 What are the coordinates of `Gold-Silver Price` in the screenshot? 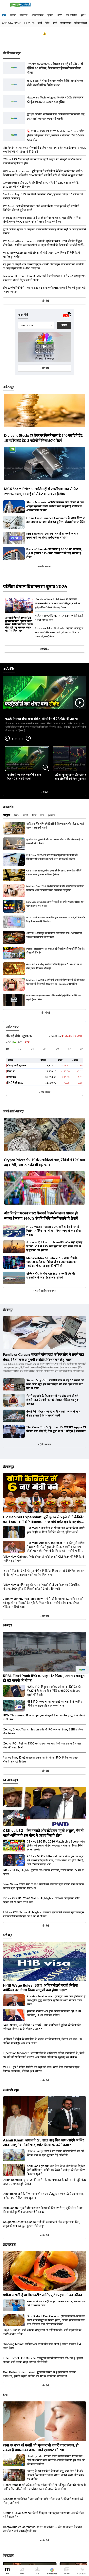 It's located at (11, 23).